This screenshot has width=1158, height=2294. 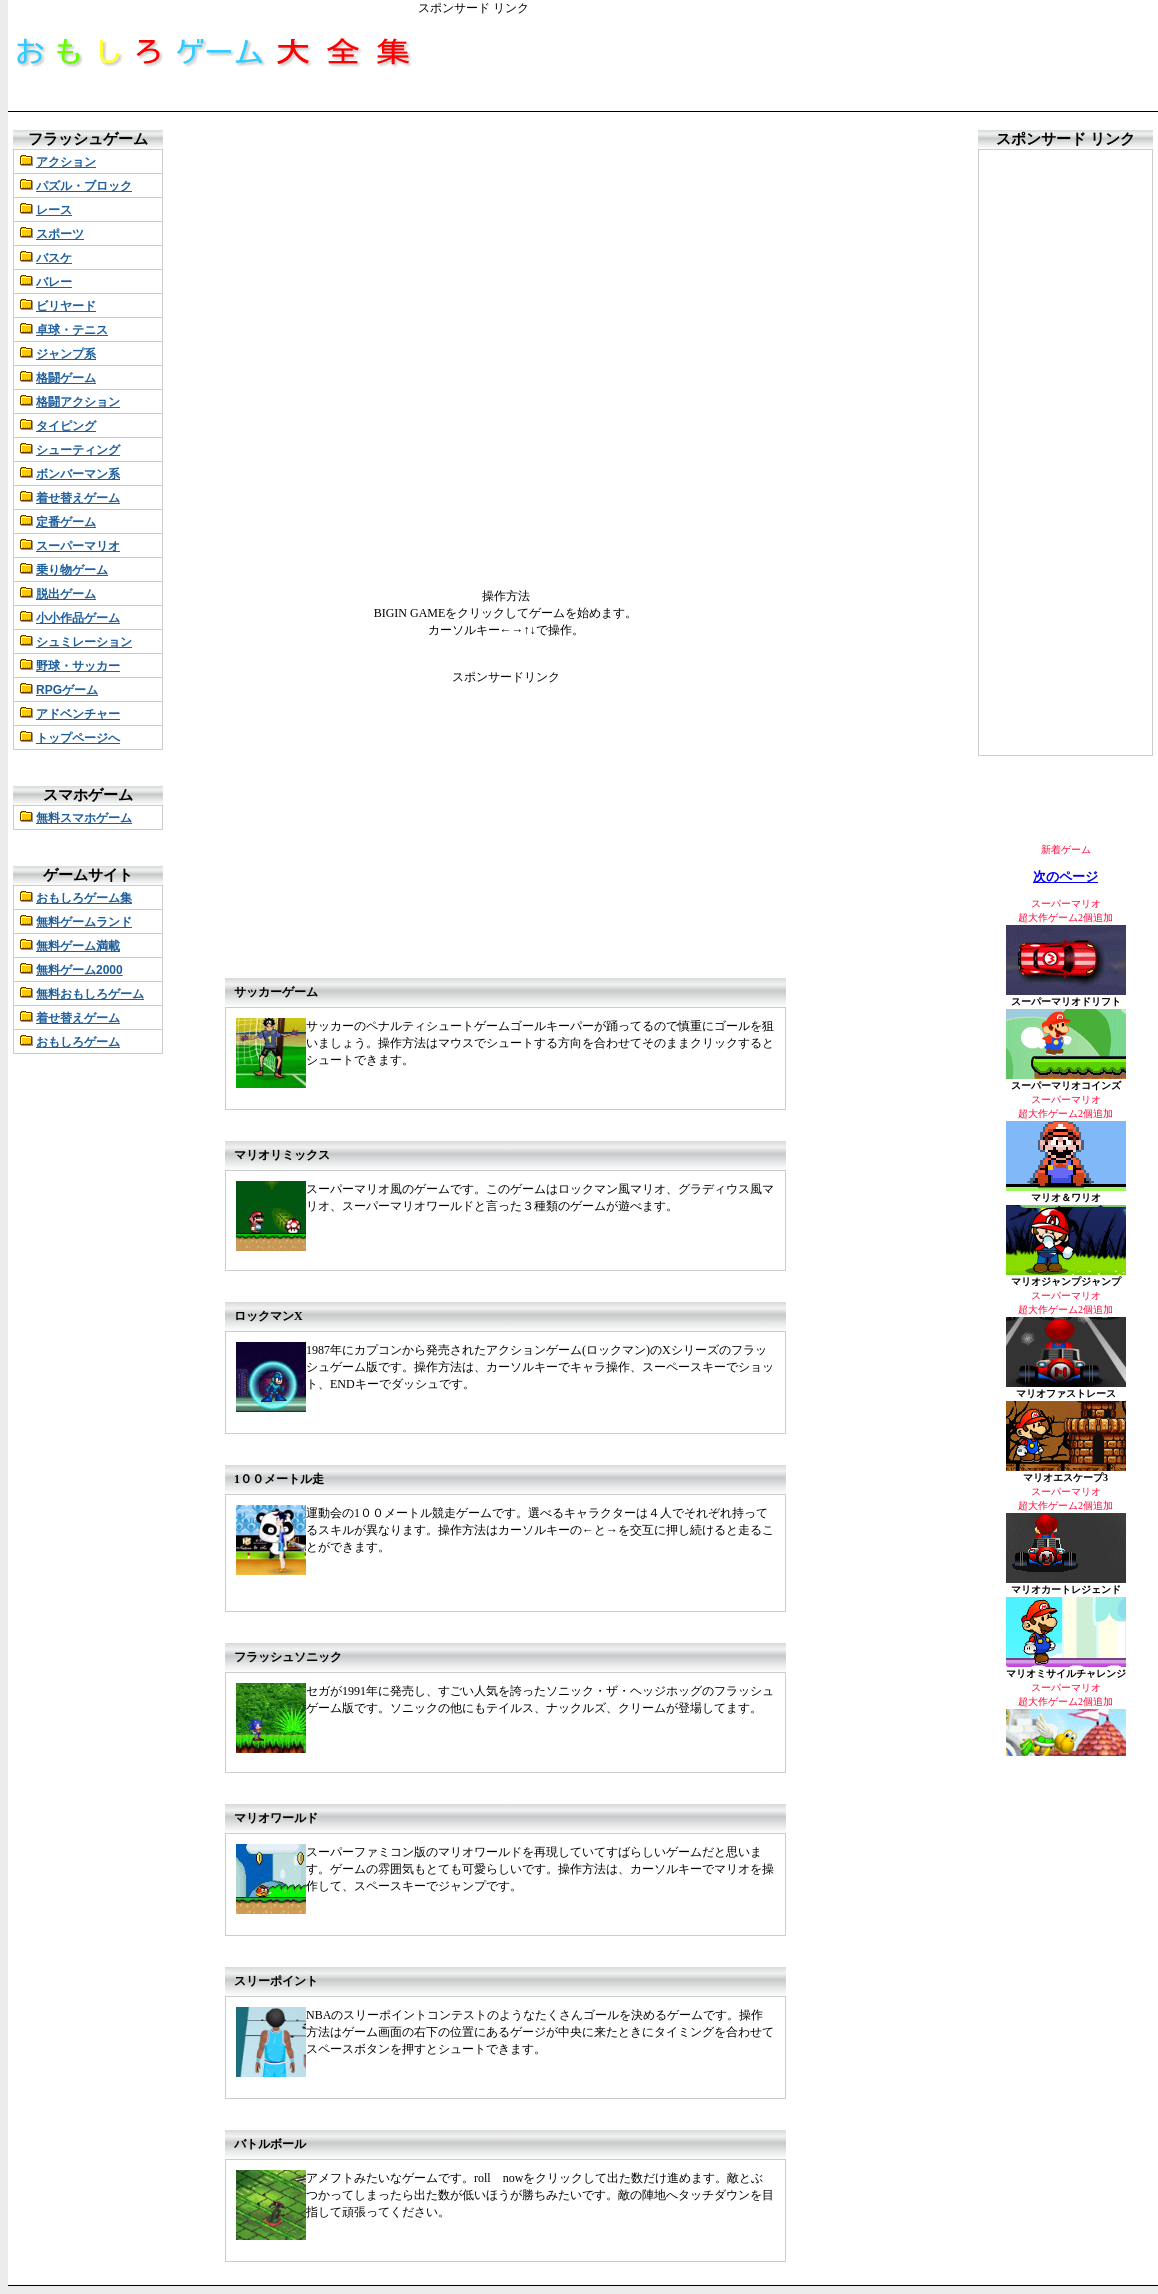 I want to click on 乗り物ゲーム, so click(x=72, y=570).